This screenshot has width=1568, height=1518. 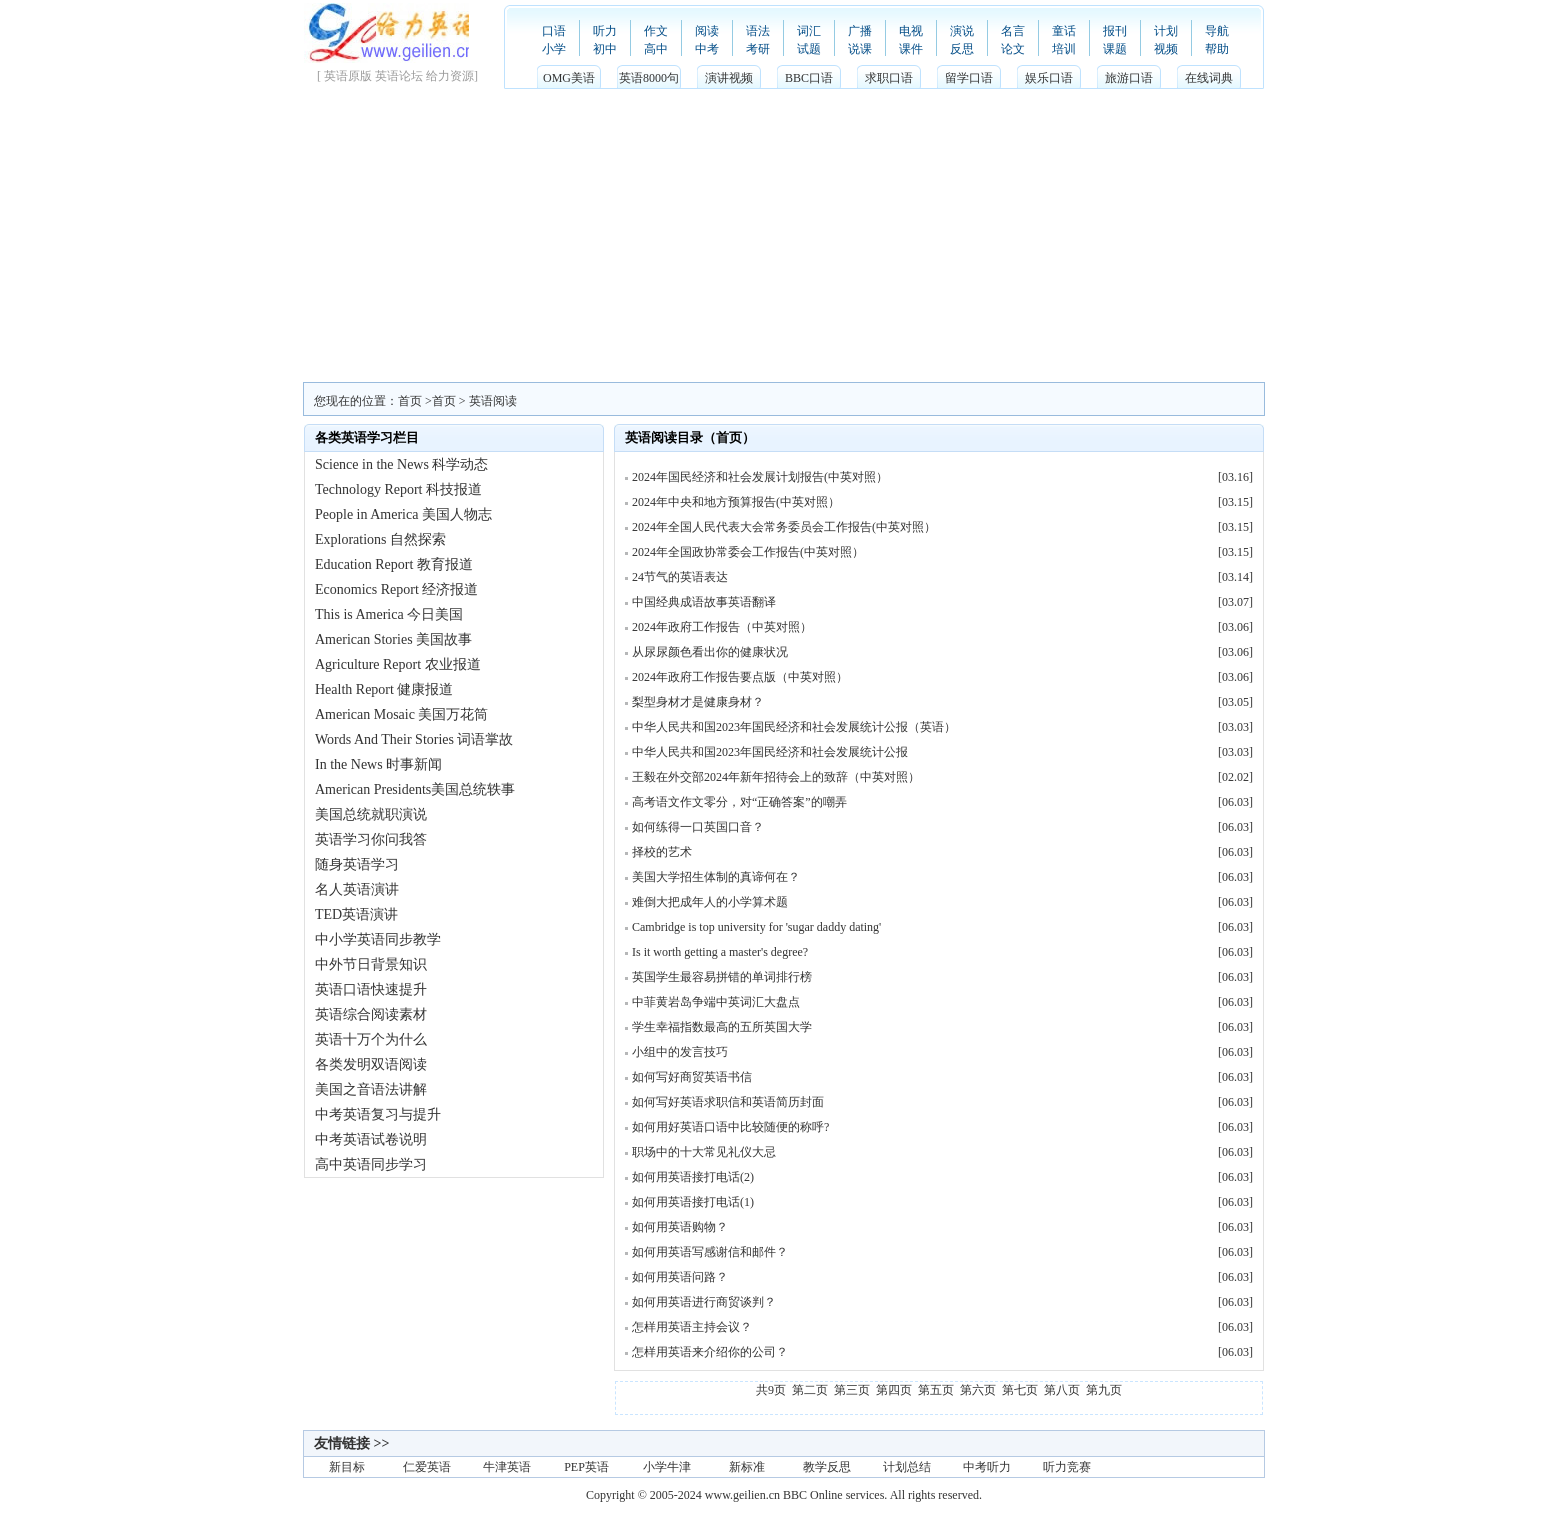 I want to click on 2024年政府工作报告（中英对照）, so click(x=722, y=627).